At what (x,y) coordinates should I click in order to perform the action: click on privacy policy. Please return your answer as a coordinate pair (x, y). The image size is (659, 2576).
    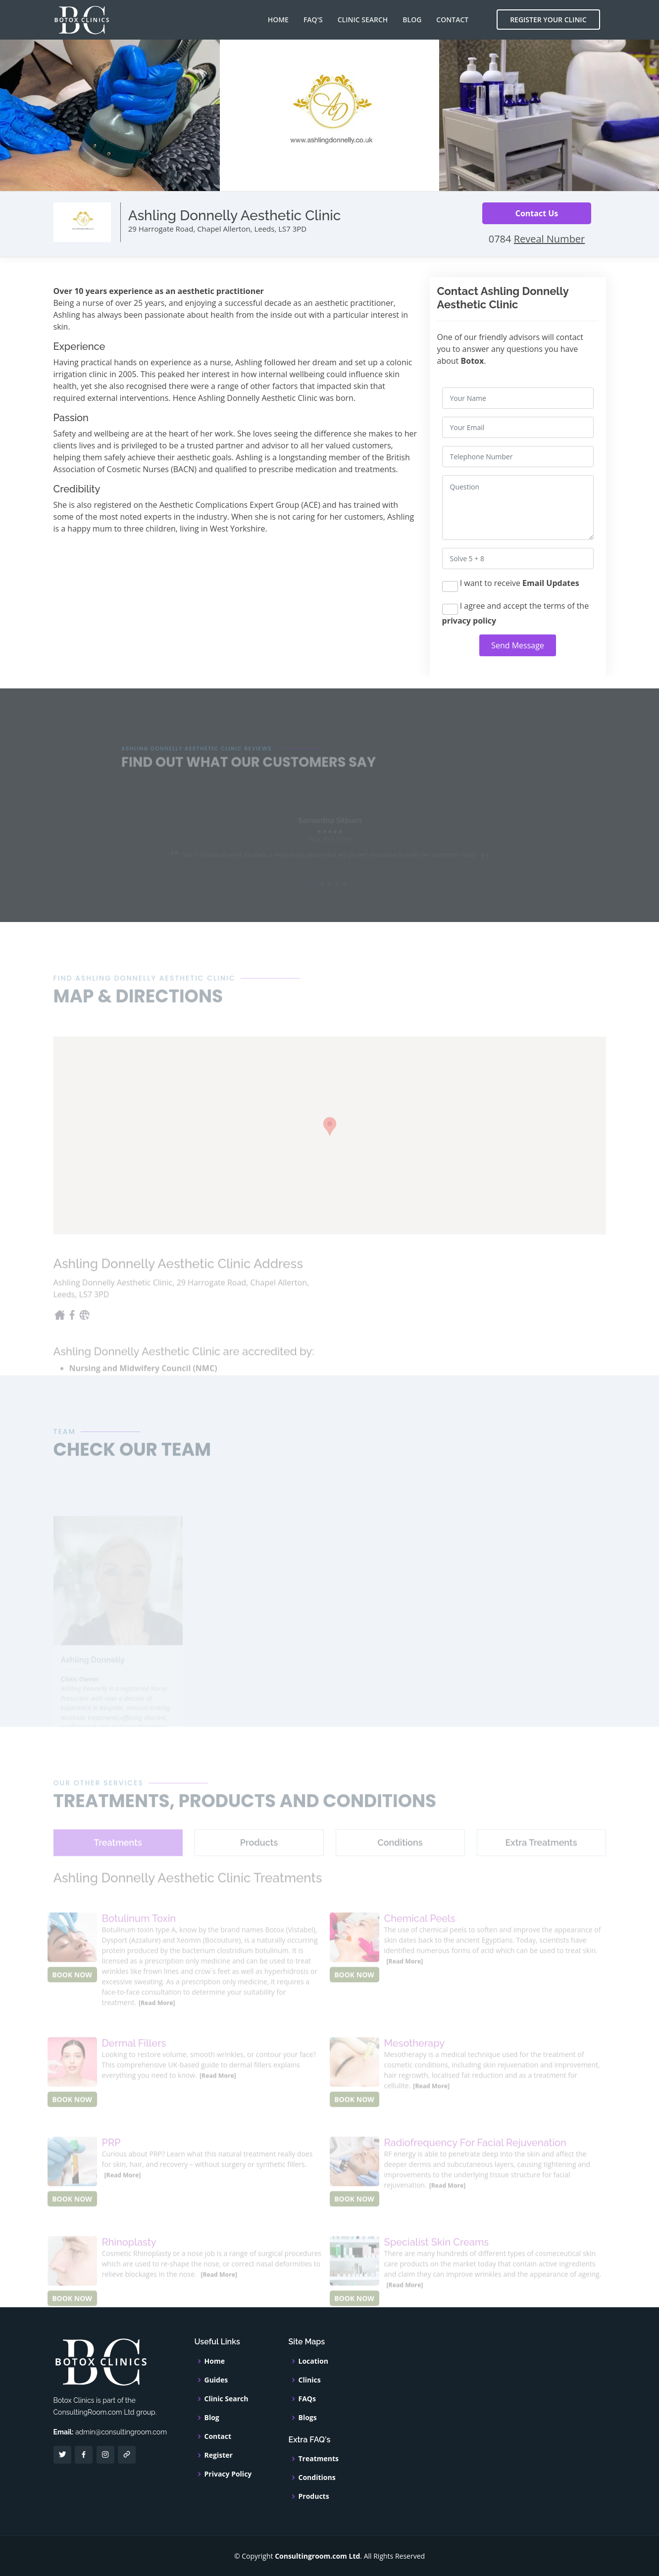
    Looking at the image, I should click on (469, 620).